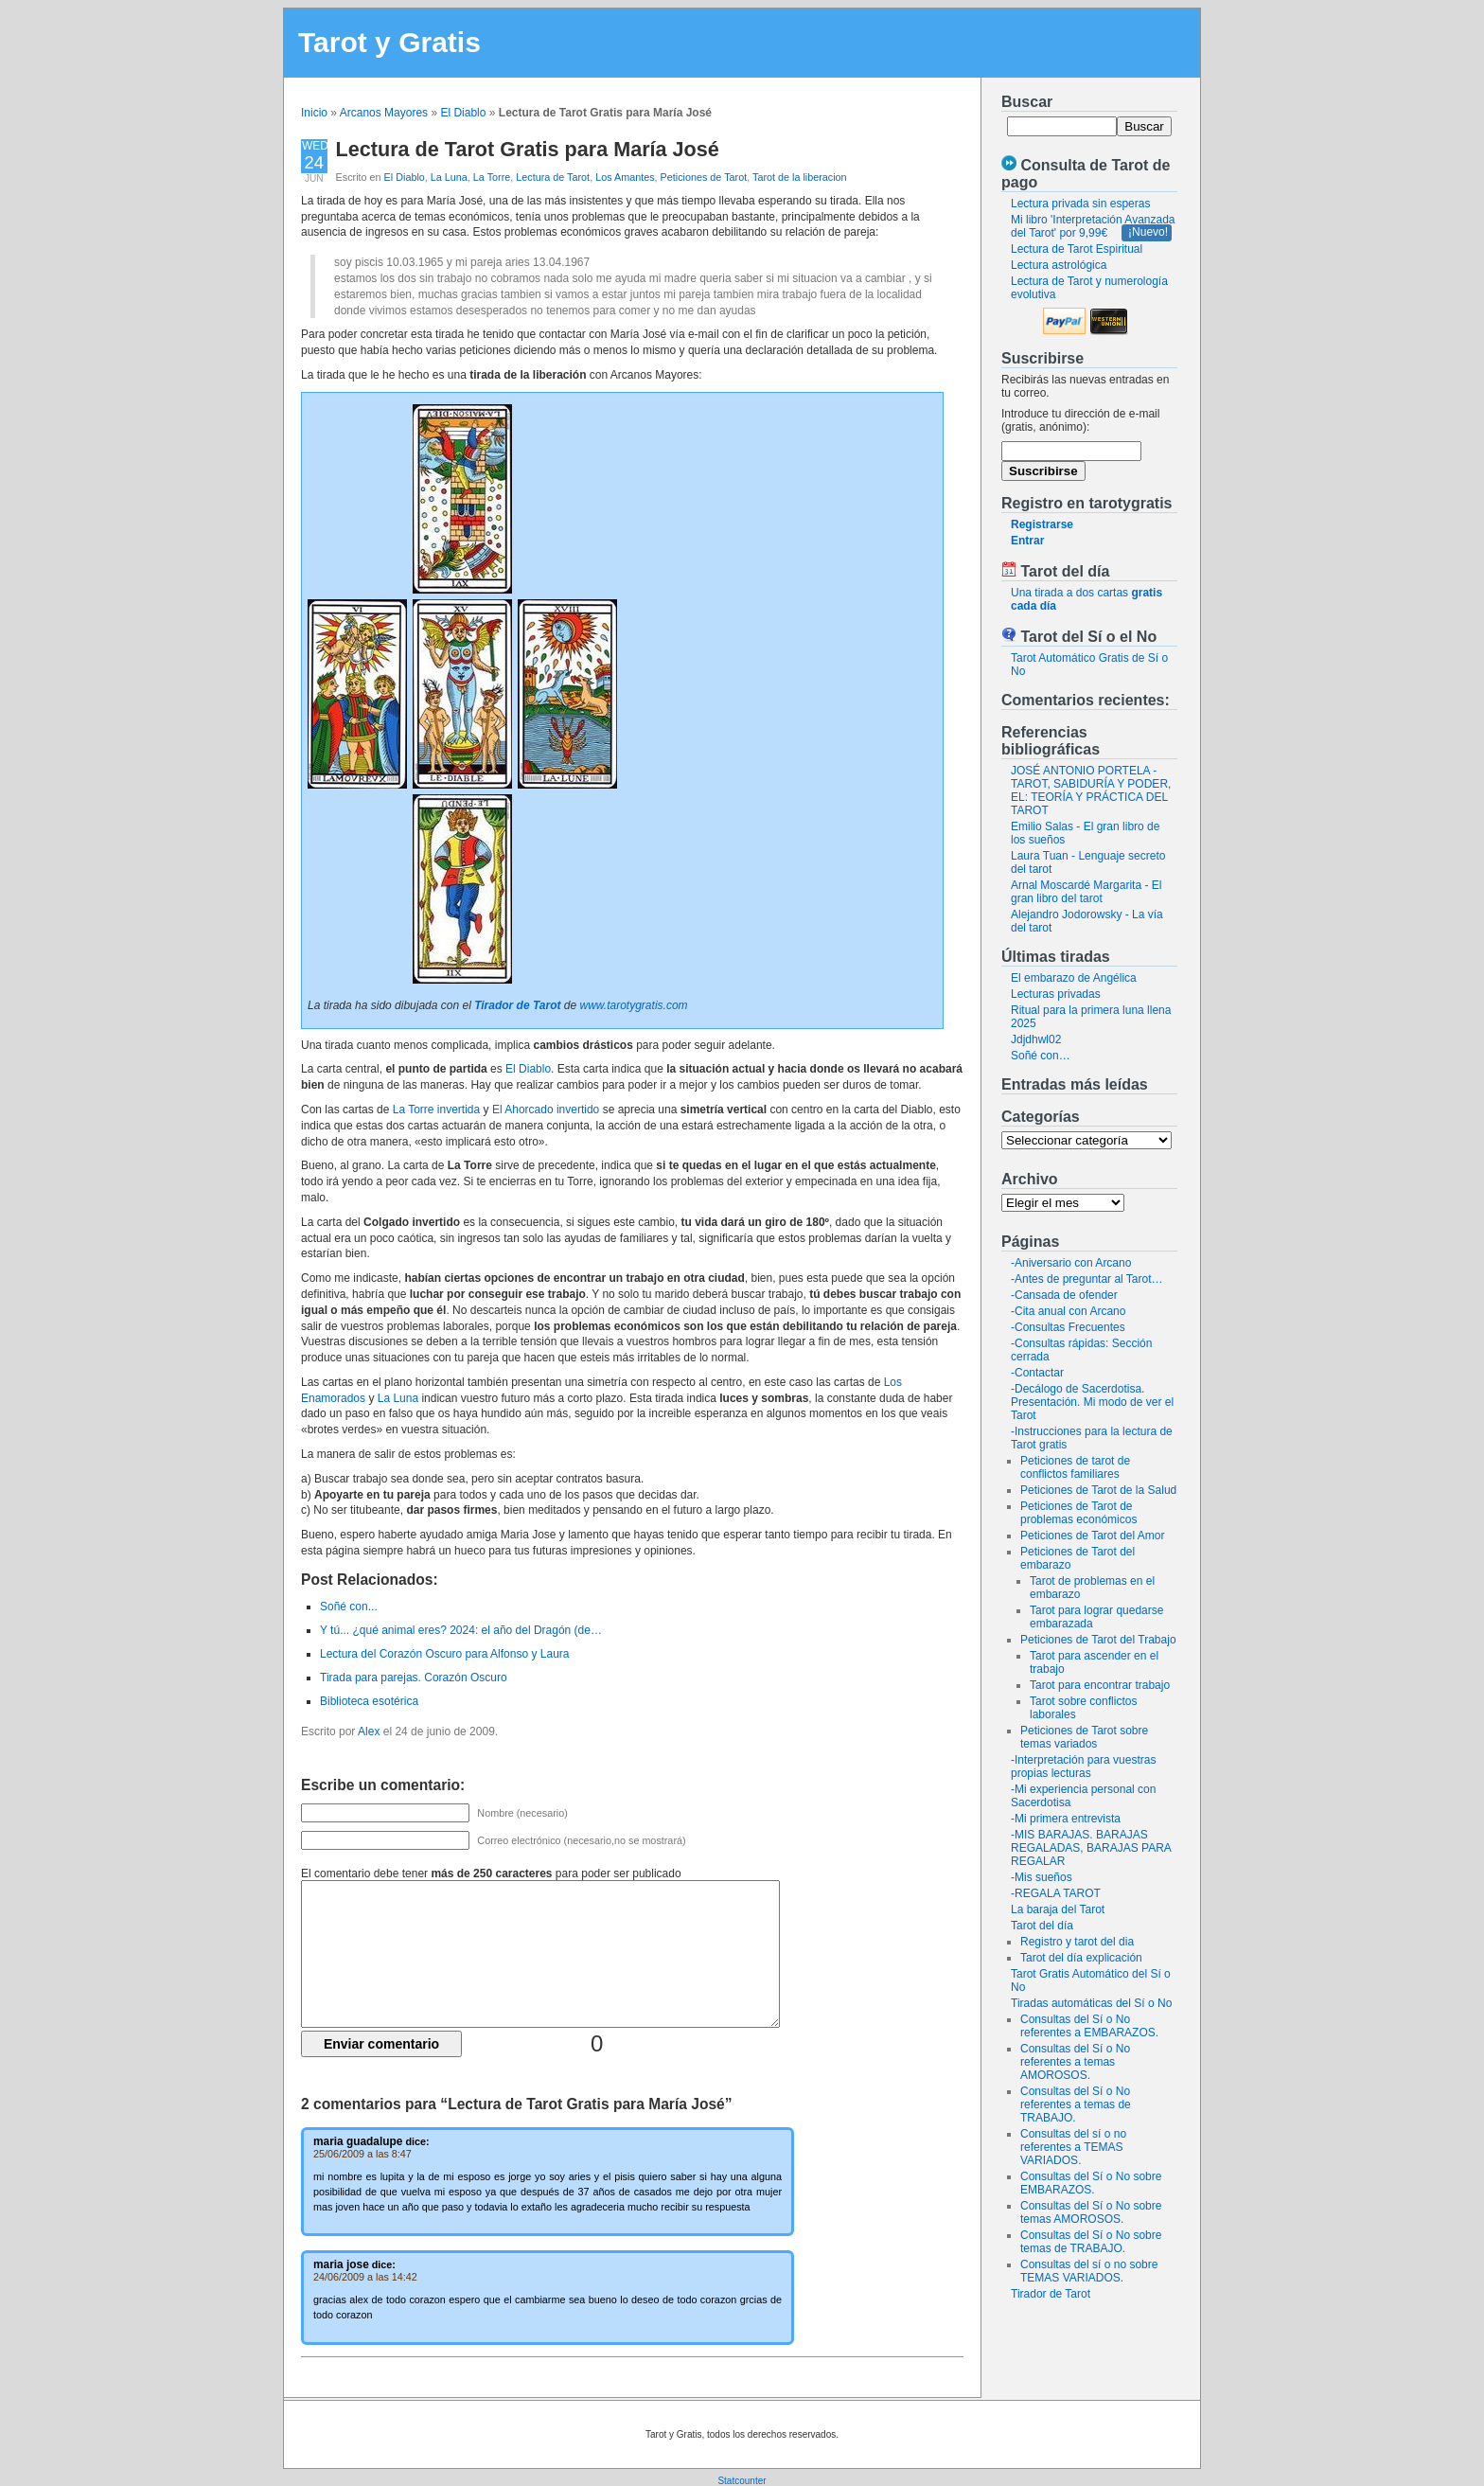  Describe the element at coordinates (491, 177) in the screenshot. I see `La Torre` at that location.